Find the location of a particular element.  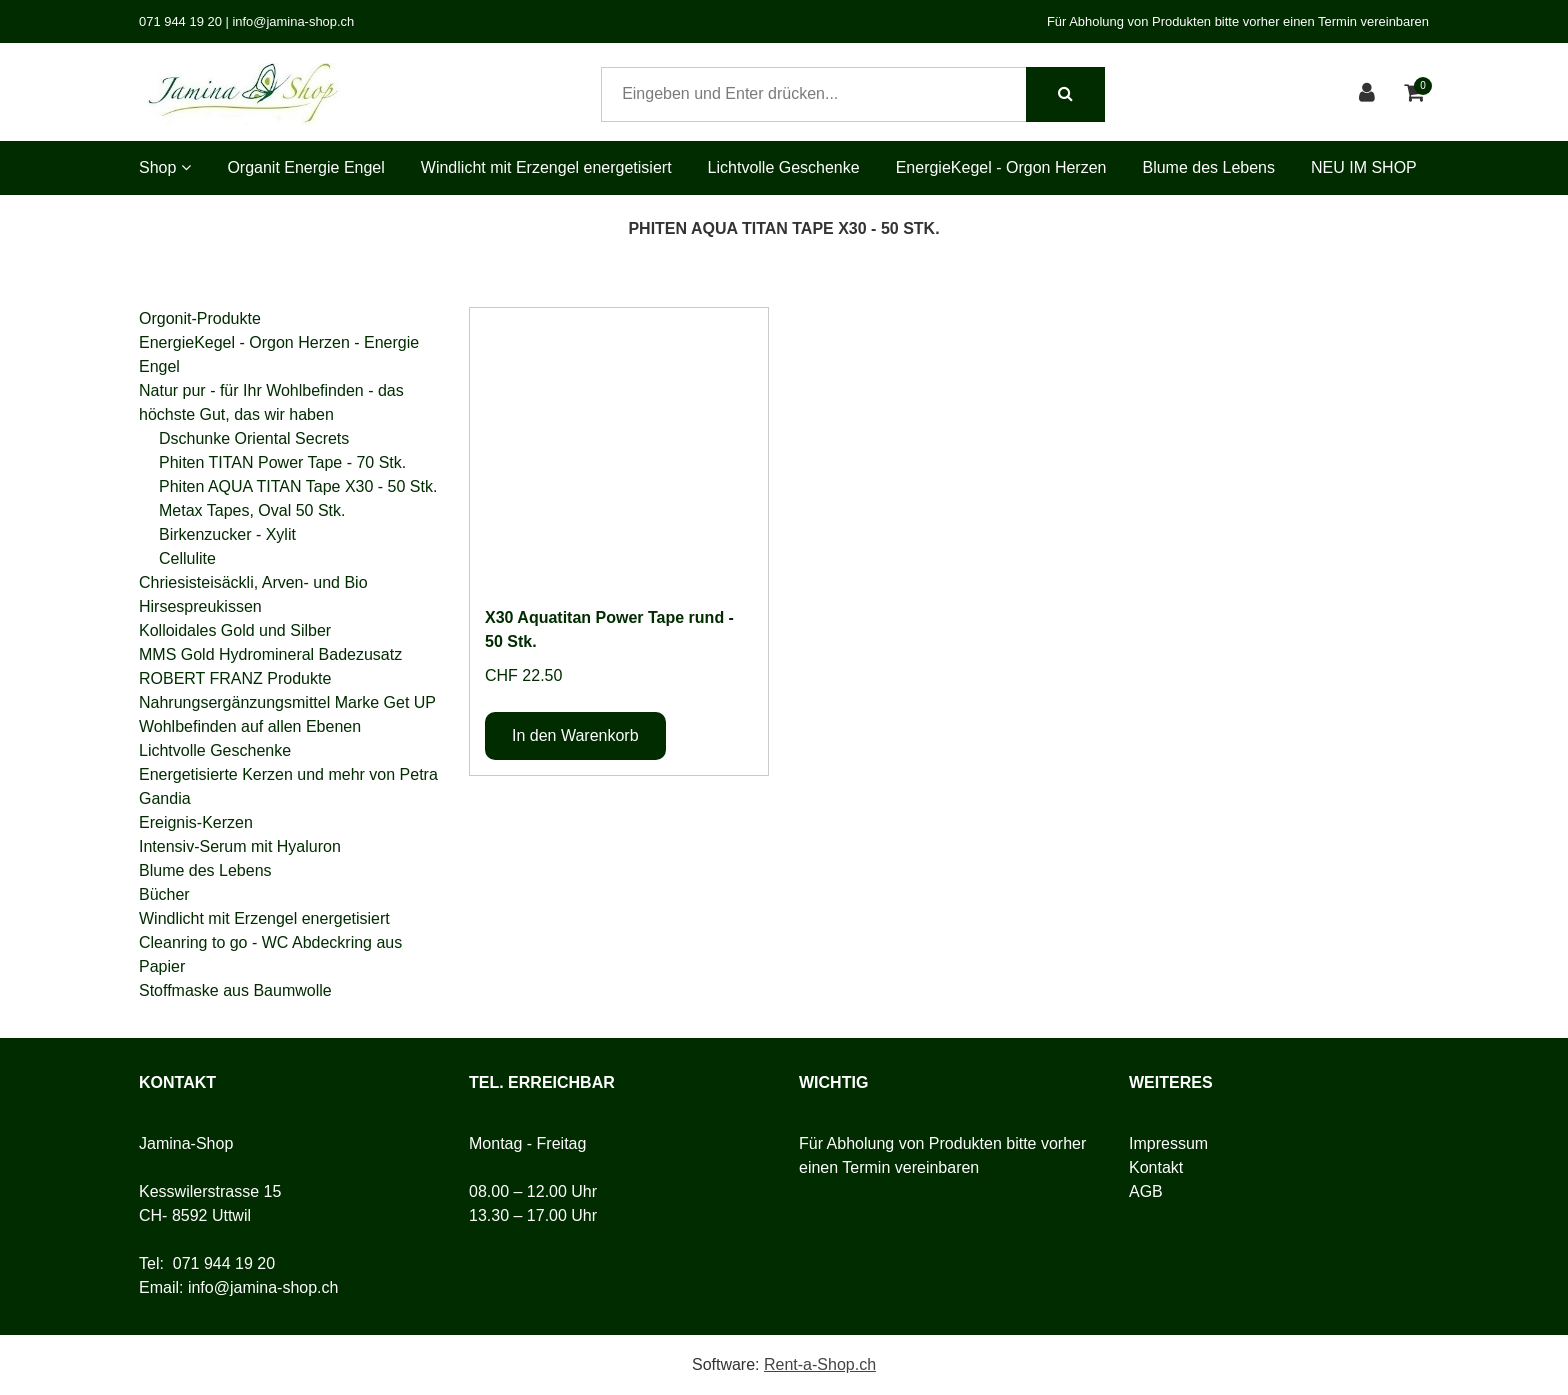

Kolloidales Gold und Silber is located at coordinates (235, 630).